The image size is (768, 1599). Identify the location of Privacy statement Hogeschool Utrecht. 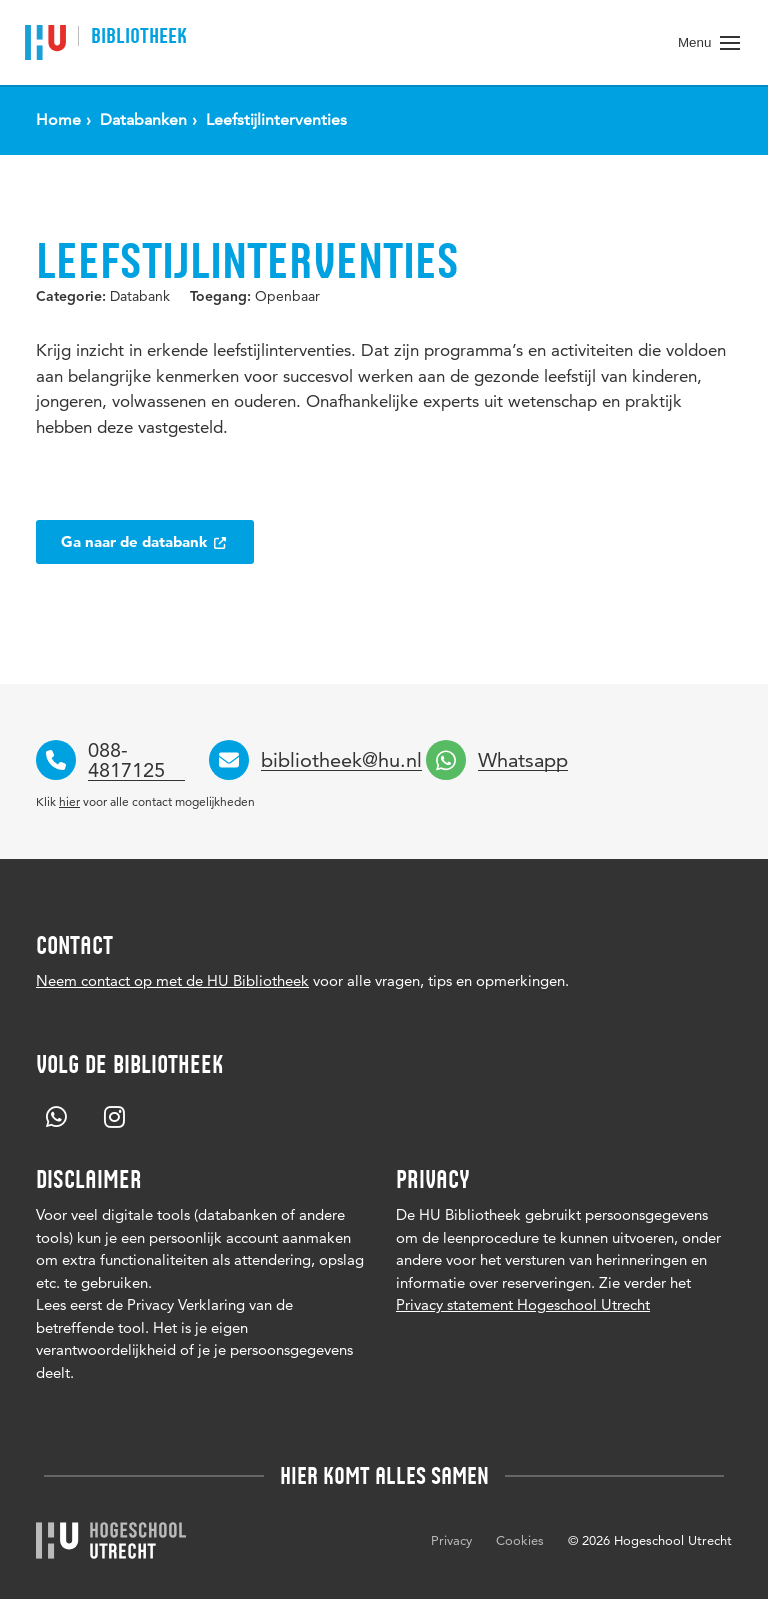
(523, 1304).